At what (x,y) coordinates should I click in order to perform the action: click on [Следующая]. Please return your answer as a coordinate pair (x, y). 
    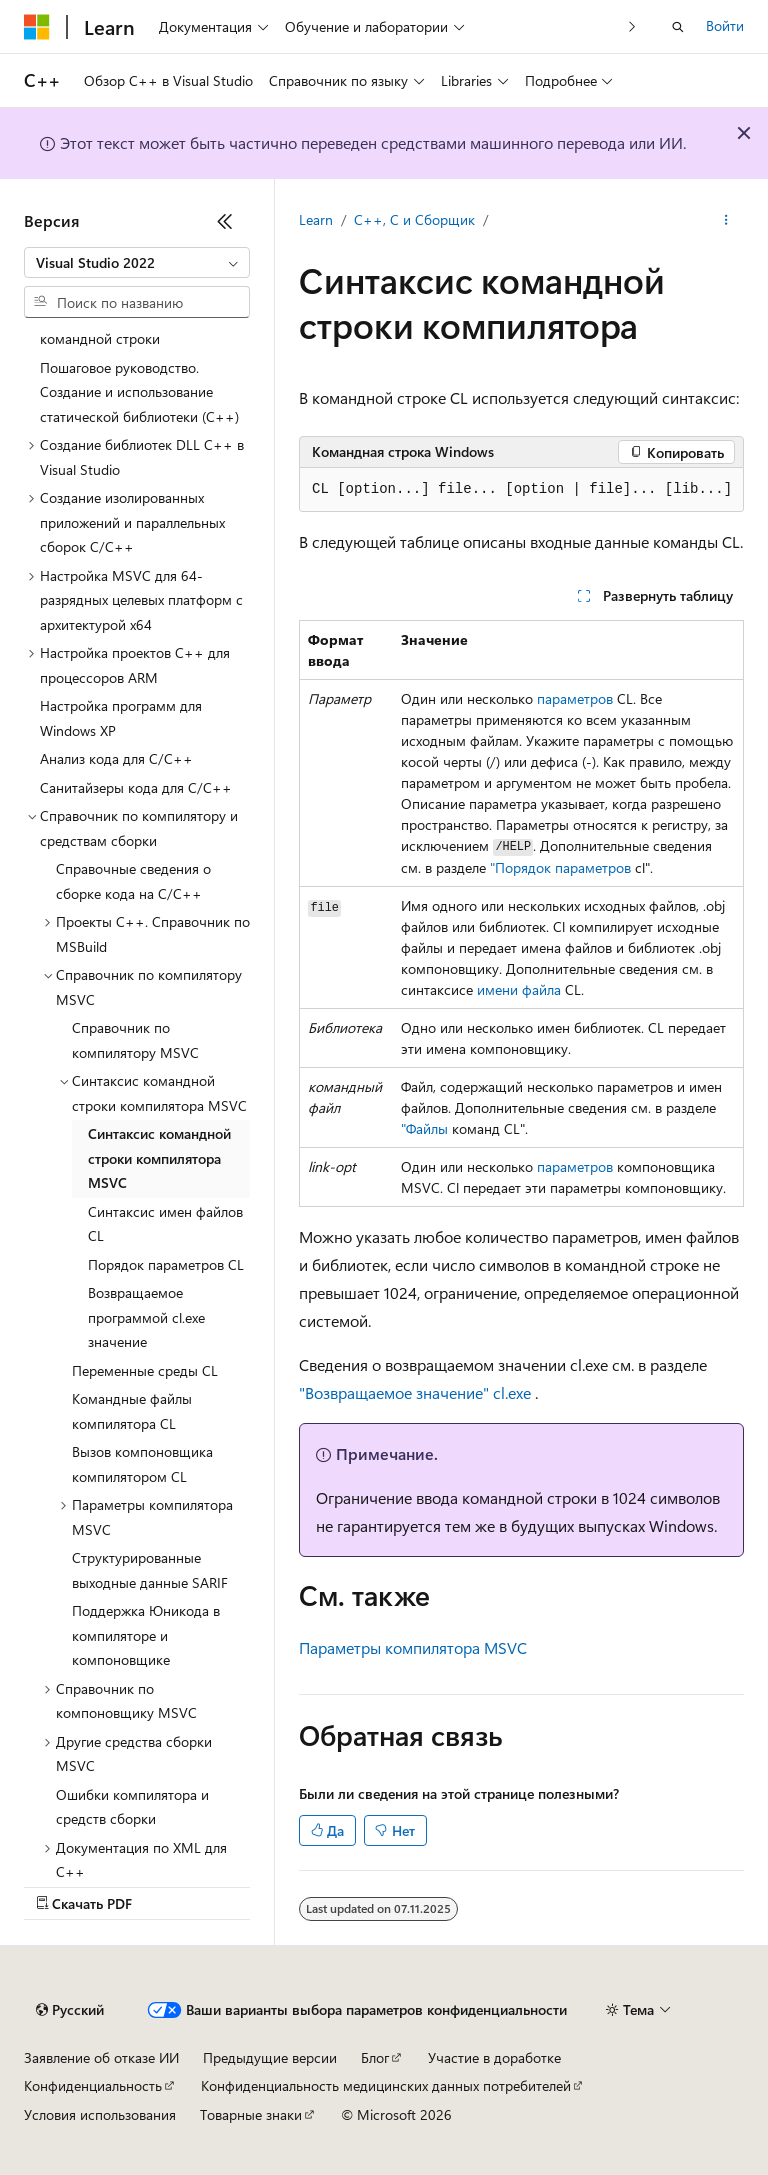
    Looking at the image, I should click on (632, 26).